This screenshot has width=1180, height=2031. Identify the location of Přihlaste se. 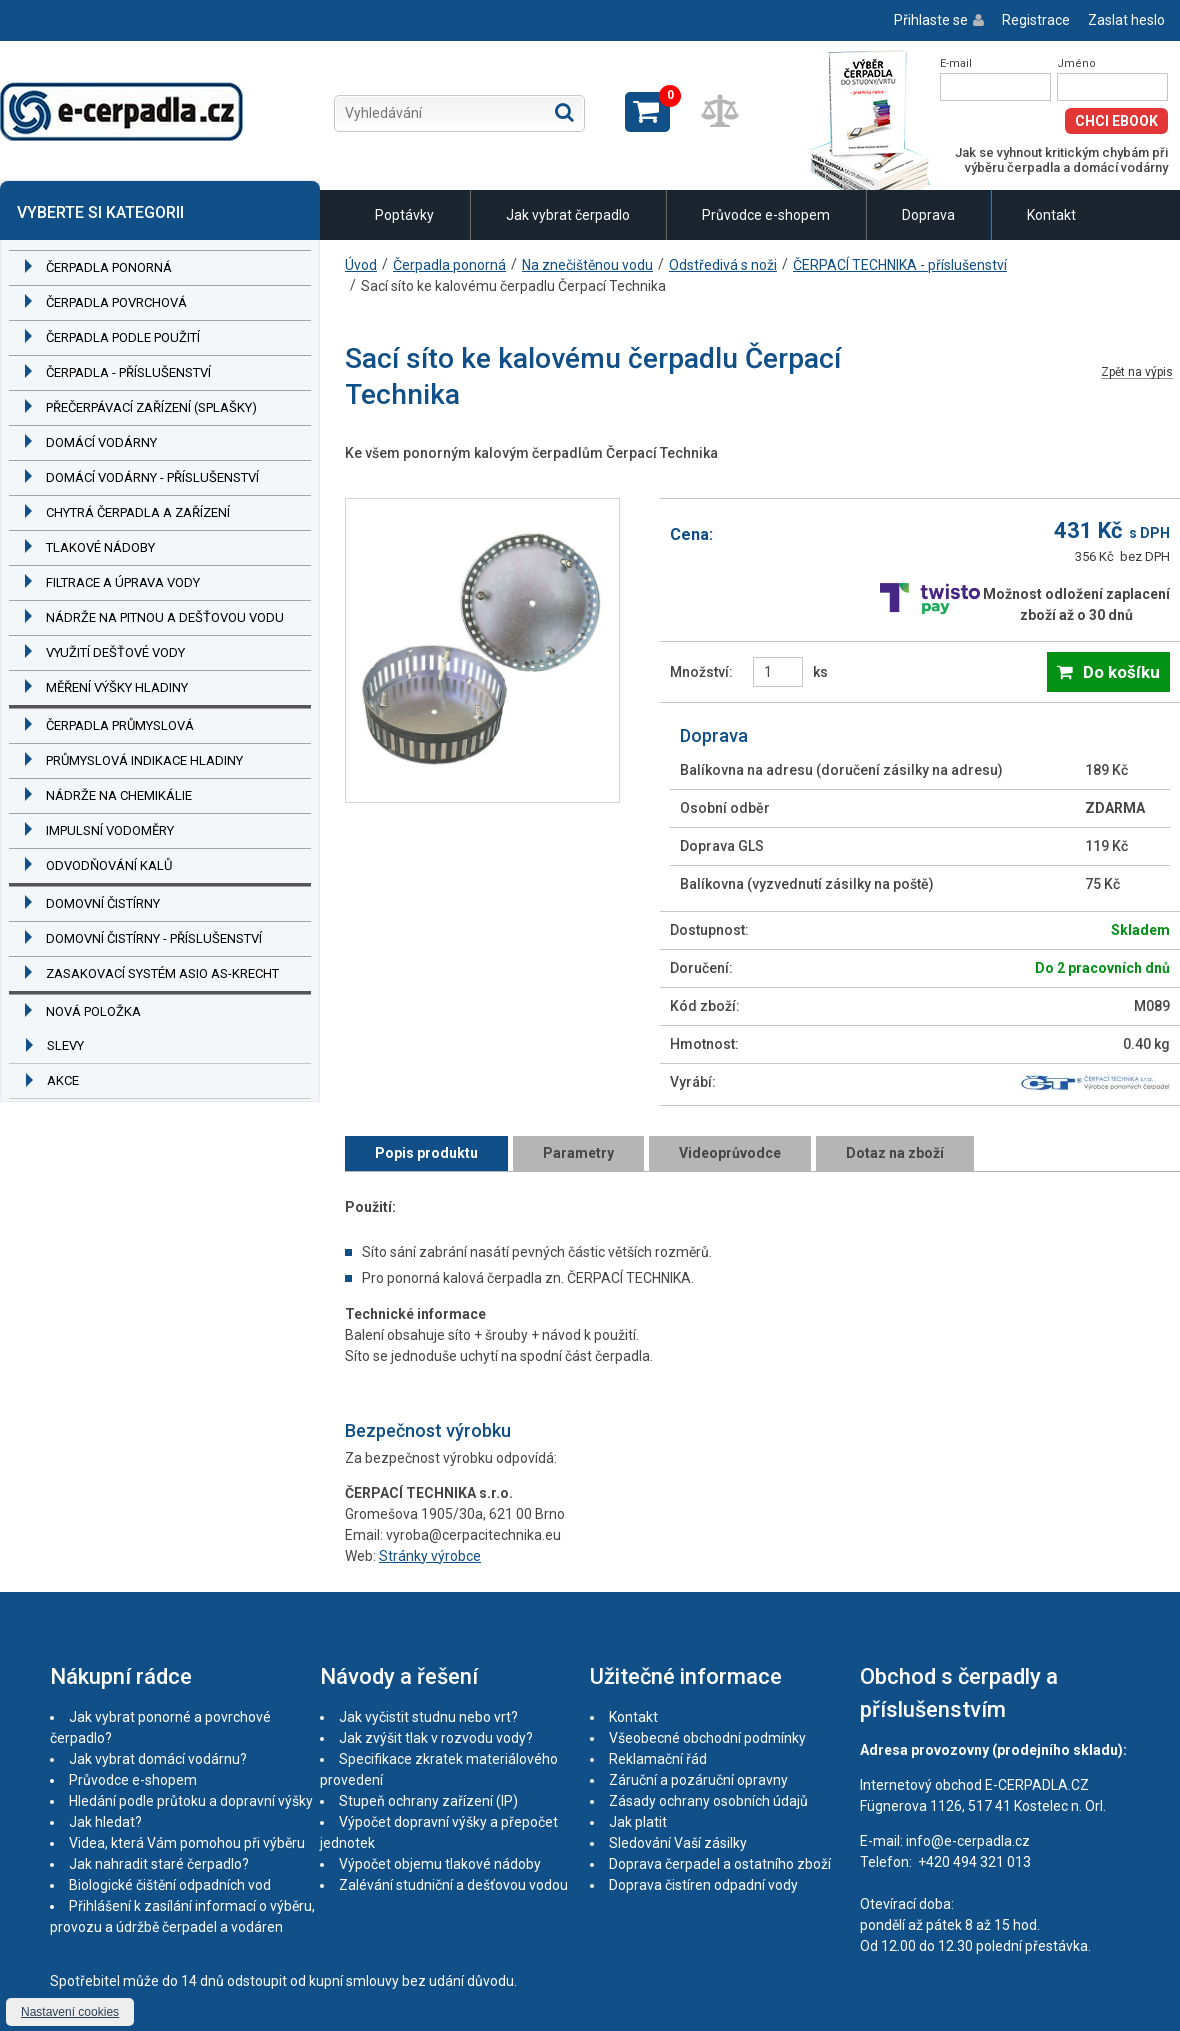
(931, 20).